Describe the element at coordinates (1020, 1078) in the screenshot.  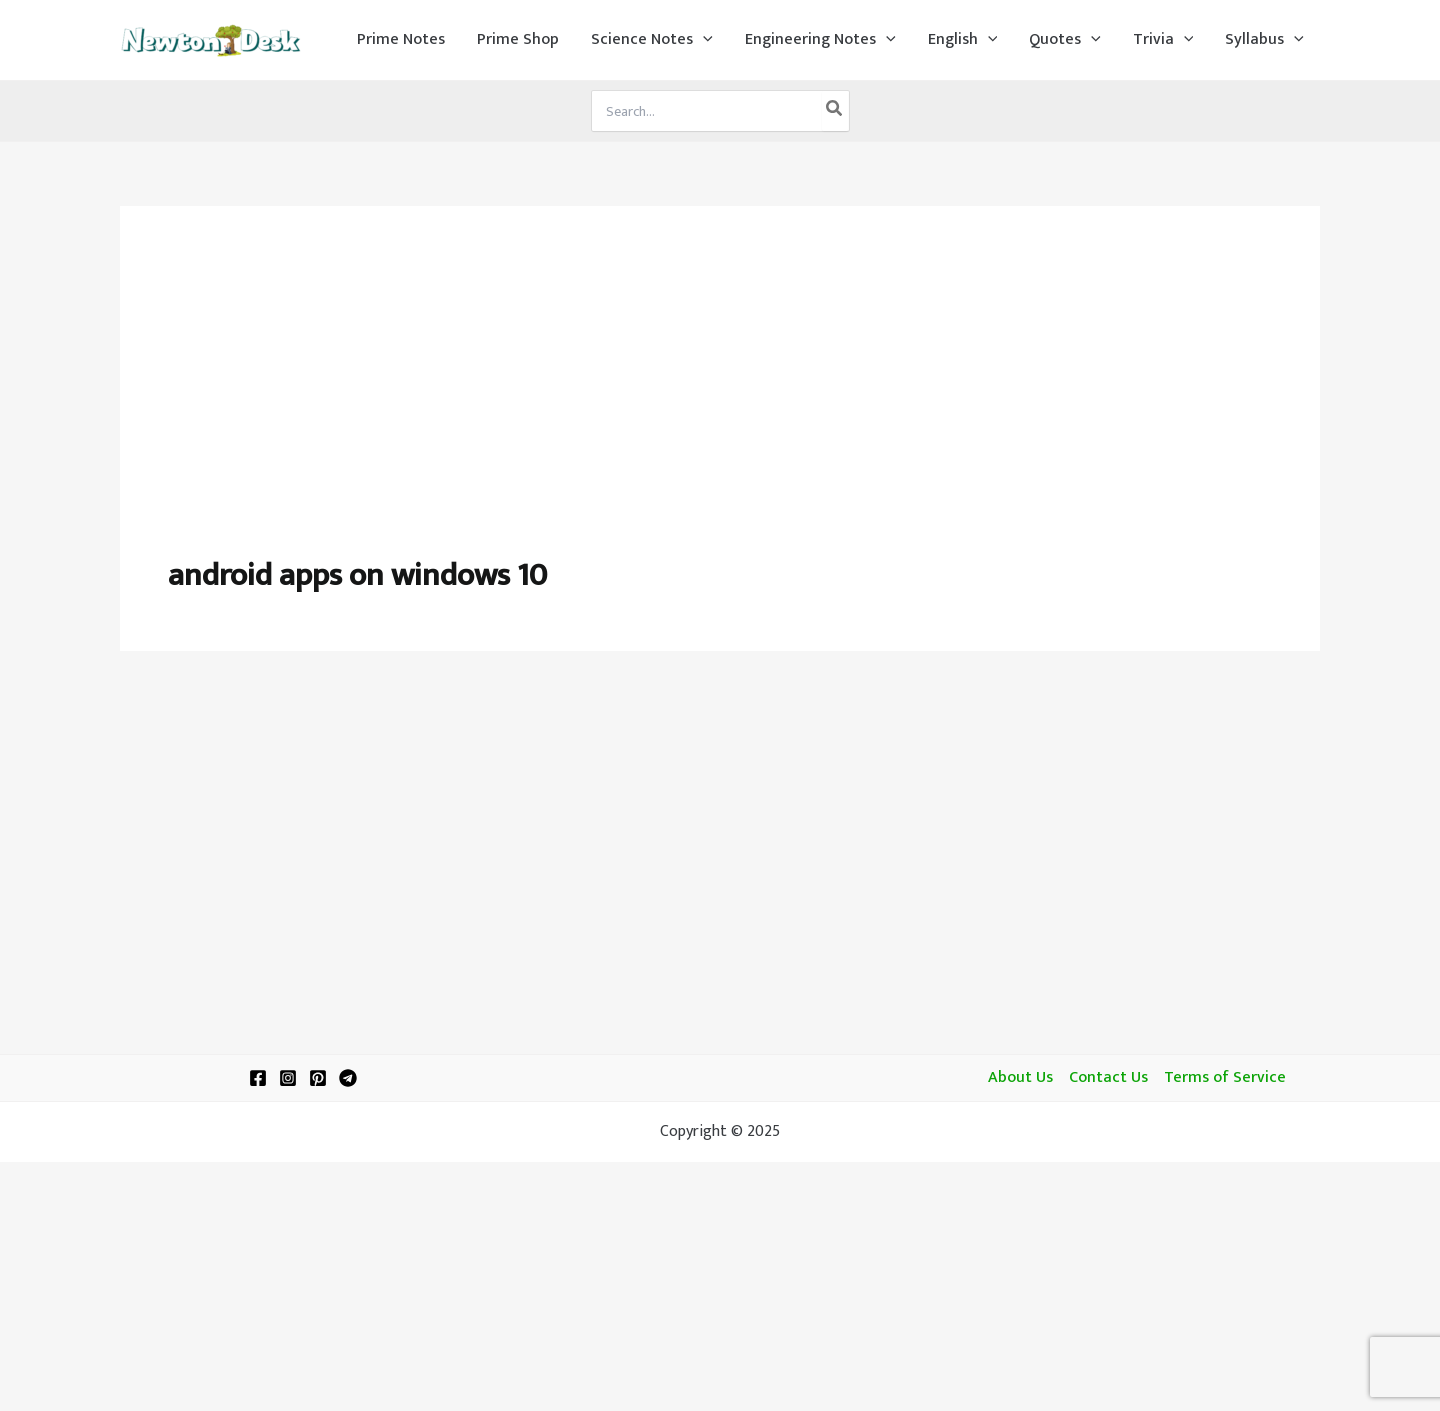
I see `About Us` at that location.